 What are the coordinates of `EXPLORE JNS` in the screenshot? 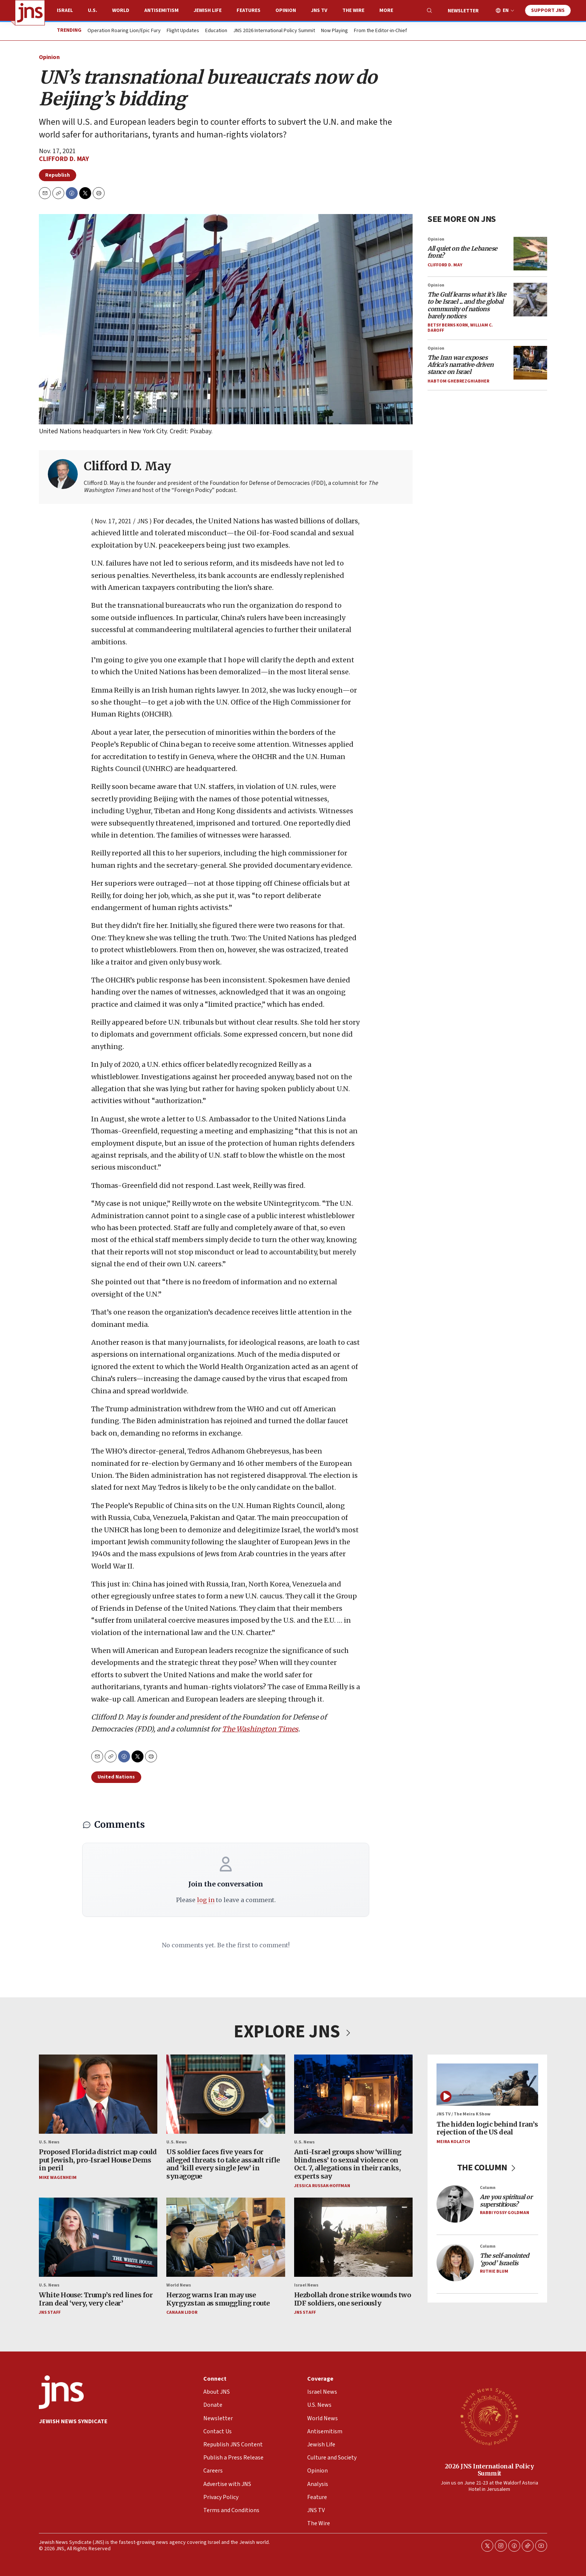 It's located at (293, 2031).